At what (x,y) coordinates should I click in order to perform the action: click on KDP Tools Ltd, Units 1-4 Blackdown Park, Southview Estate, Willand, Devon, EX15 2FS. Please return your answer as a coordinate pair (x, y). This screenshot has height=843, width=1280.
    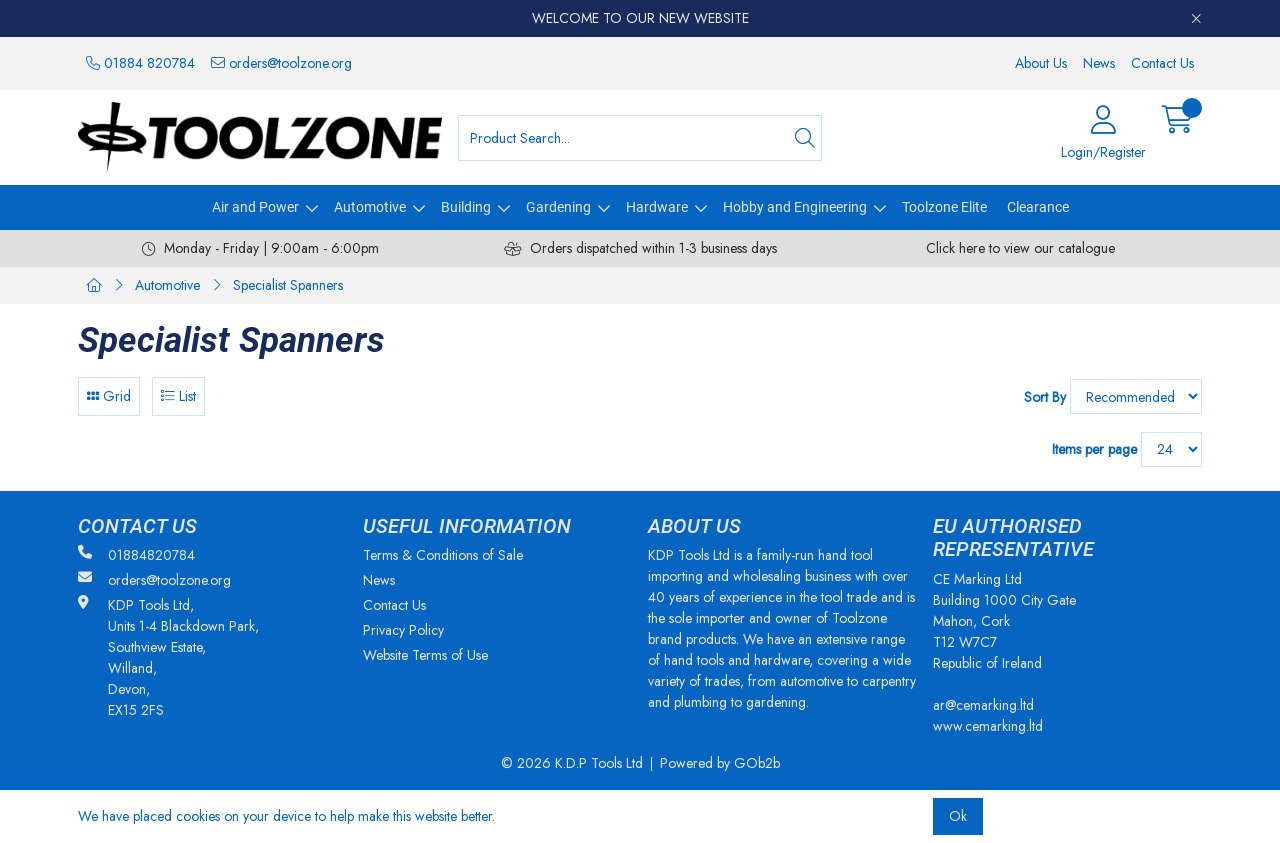
    Looking at the image, I should click on (168, 657).